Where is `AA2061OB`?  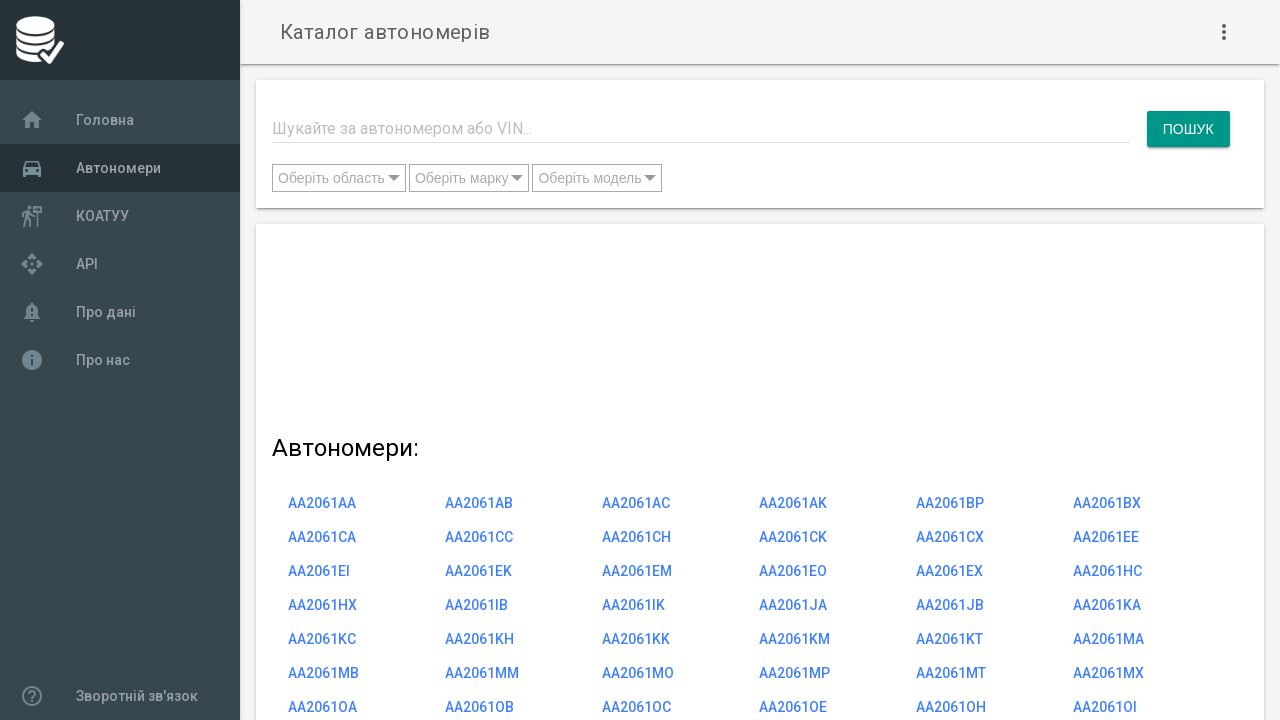
AA2061OB is located at coordinates (479, 707).